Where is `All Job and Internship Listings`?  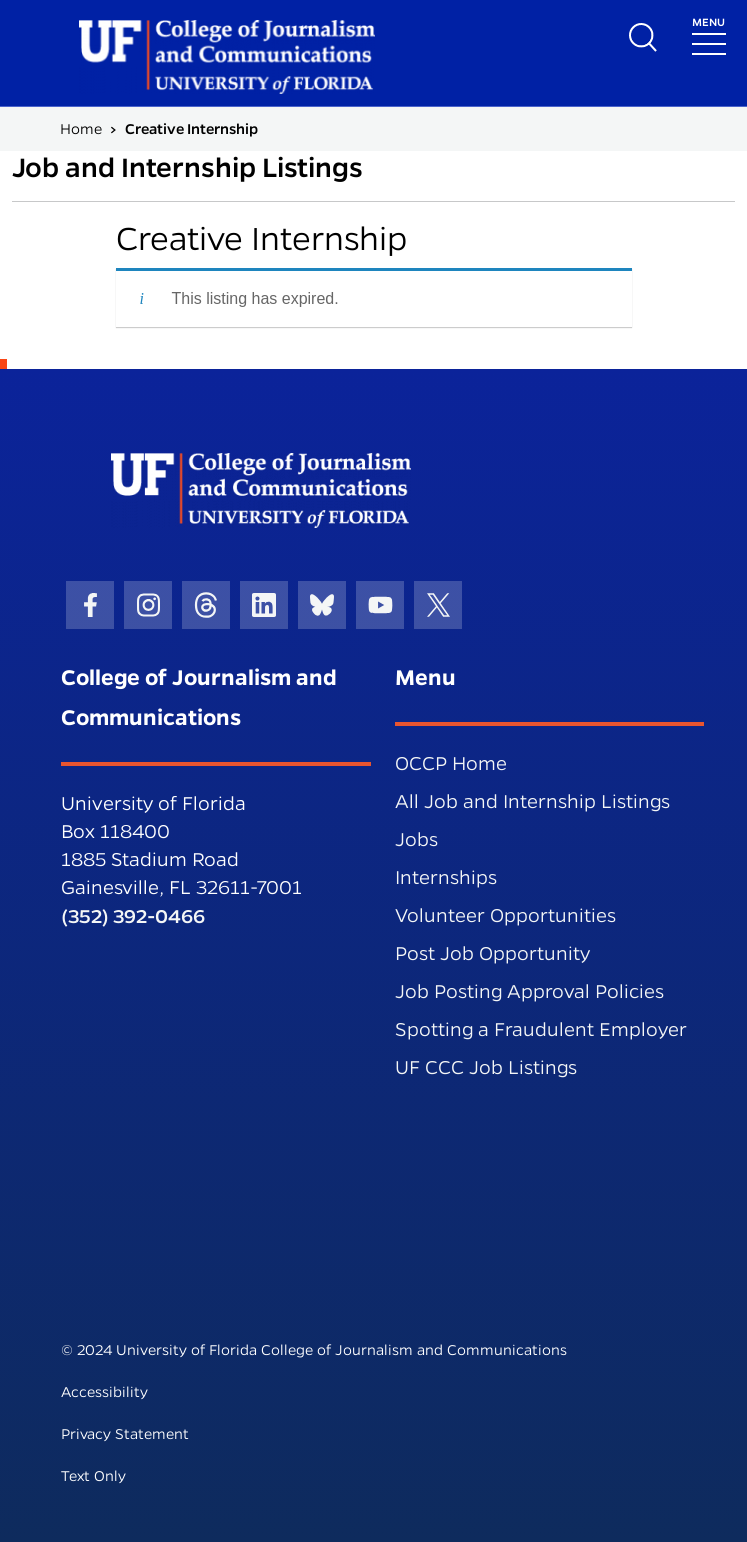 All Job and Internship Listings is located at coordinates (532, 801).